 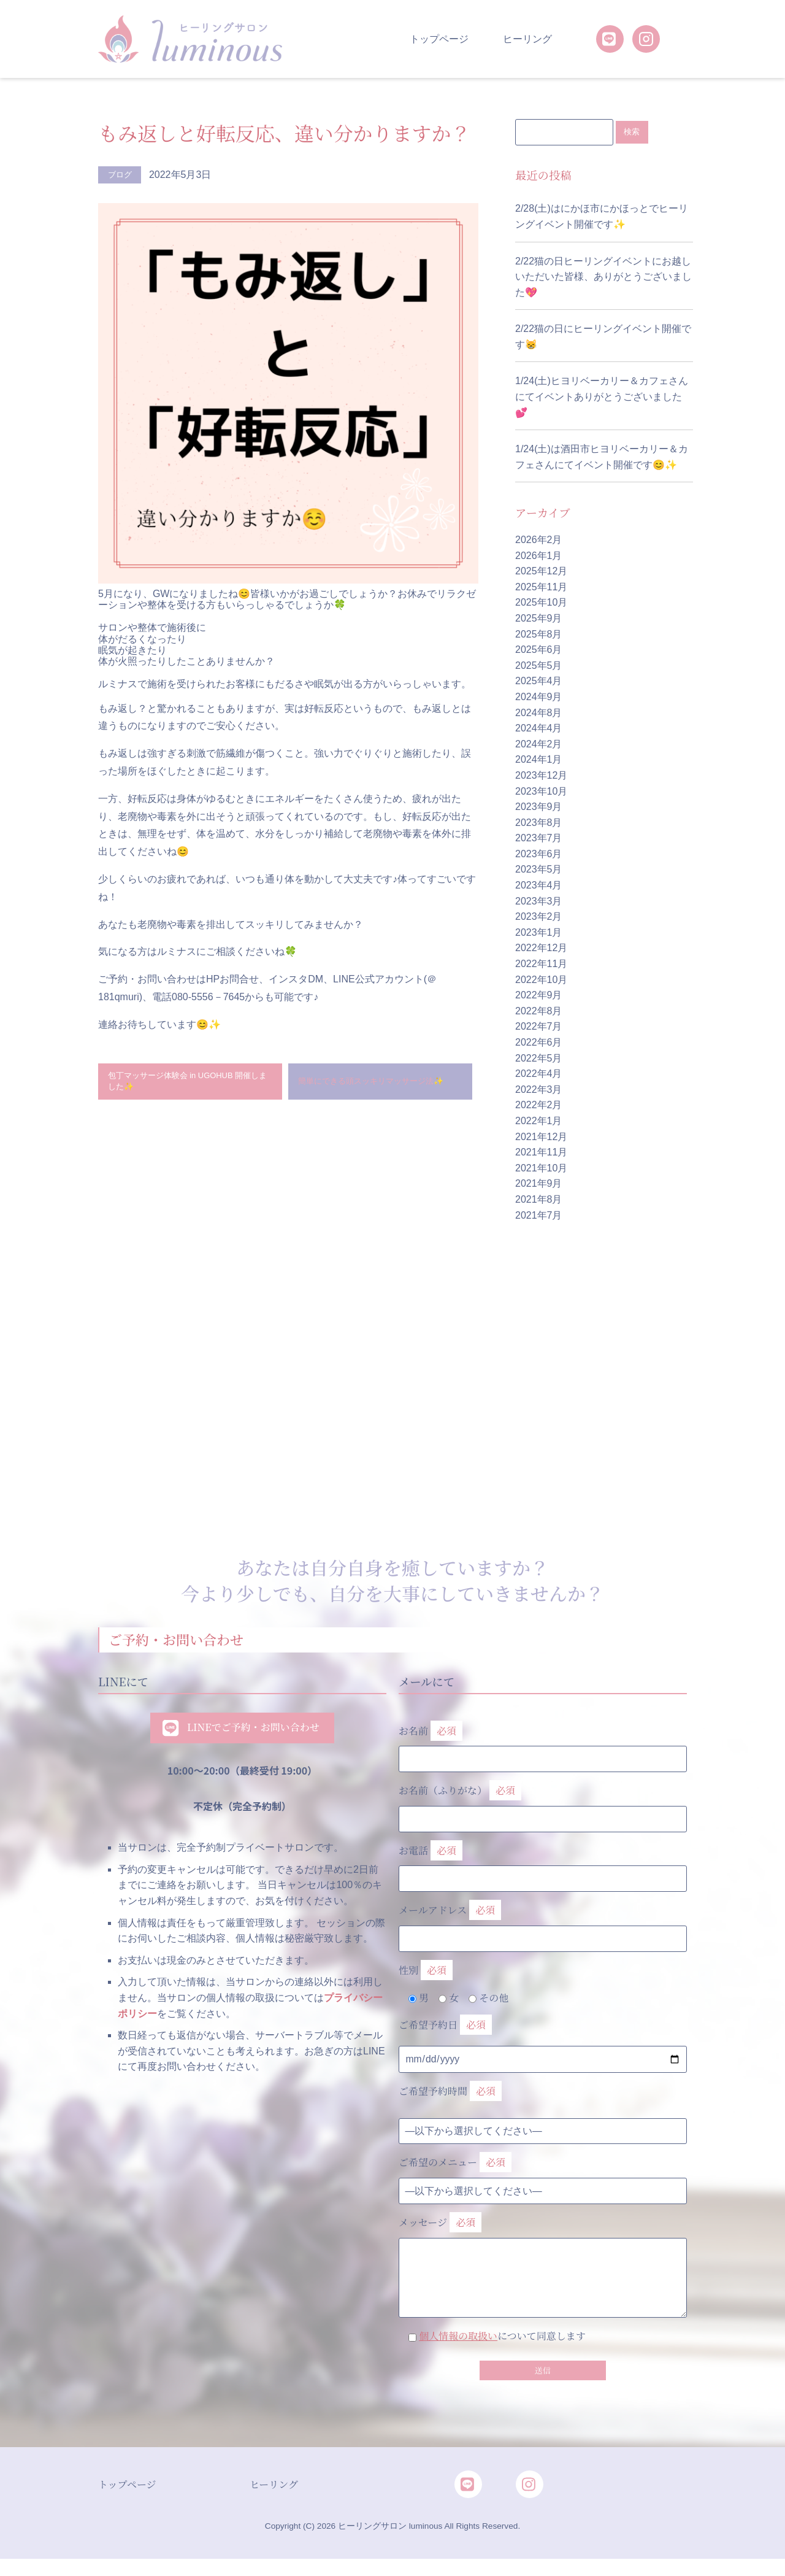 What do you see at coordinates (603, 277) in the screenshot?
I see `2/22猫の日ヒーリングイベントにお越しいただいた皆様、ありがとうございました💖` at bounding box center [603, 277].